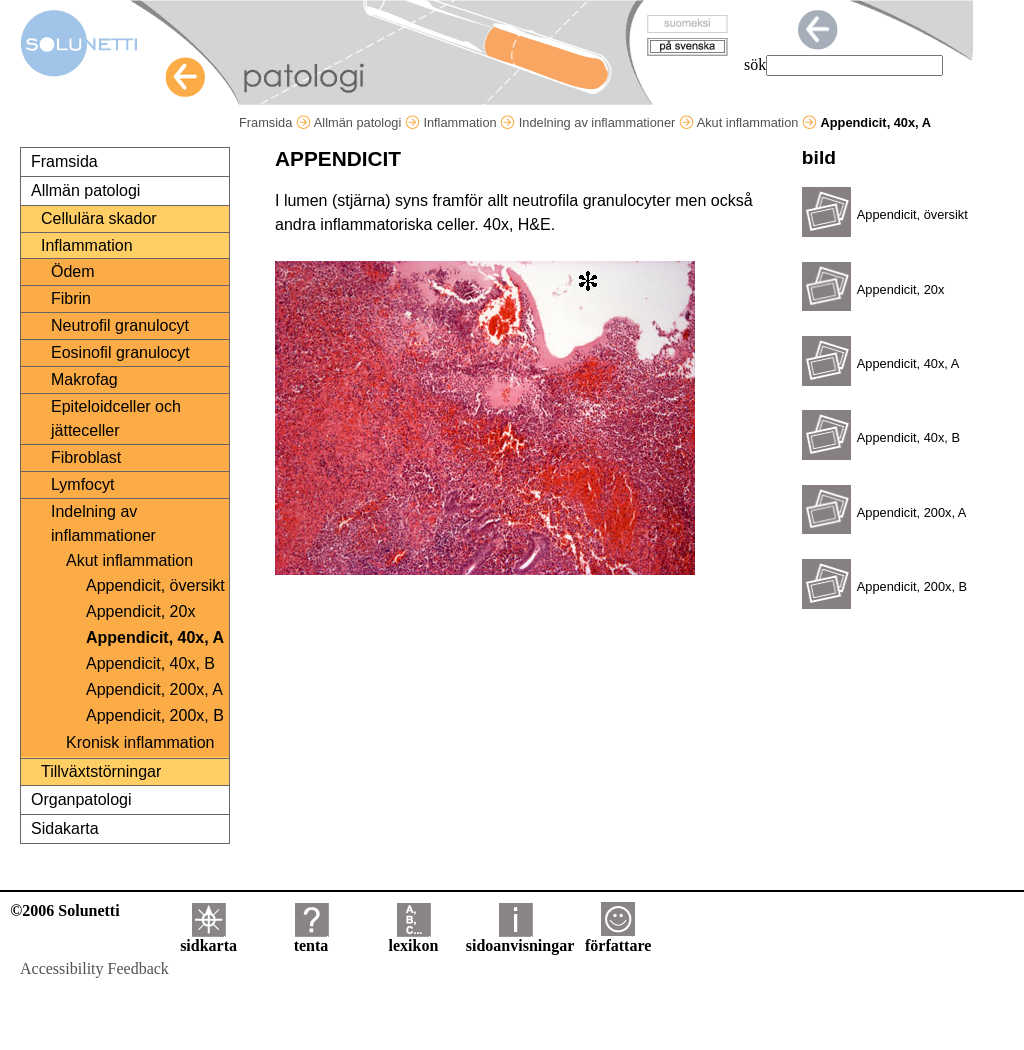 Image resolution: width=1024 pixels, height=1050 pixels. What do you see at coordinates (140, 611) in the screenshot?
I see `Appendicit, 20x` at bounding box center [140, 611].